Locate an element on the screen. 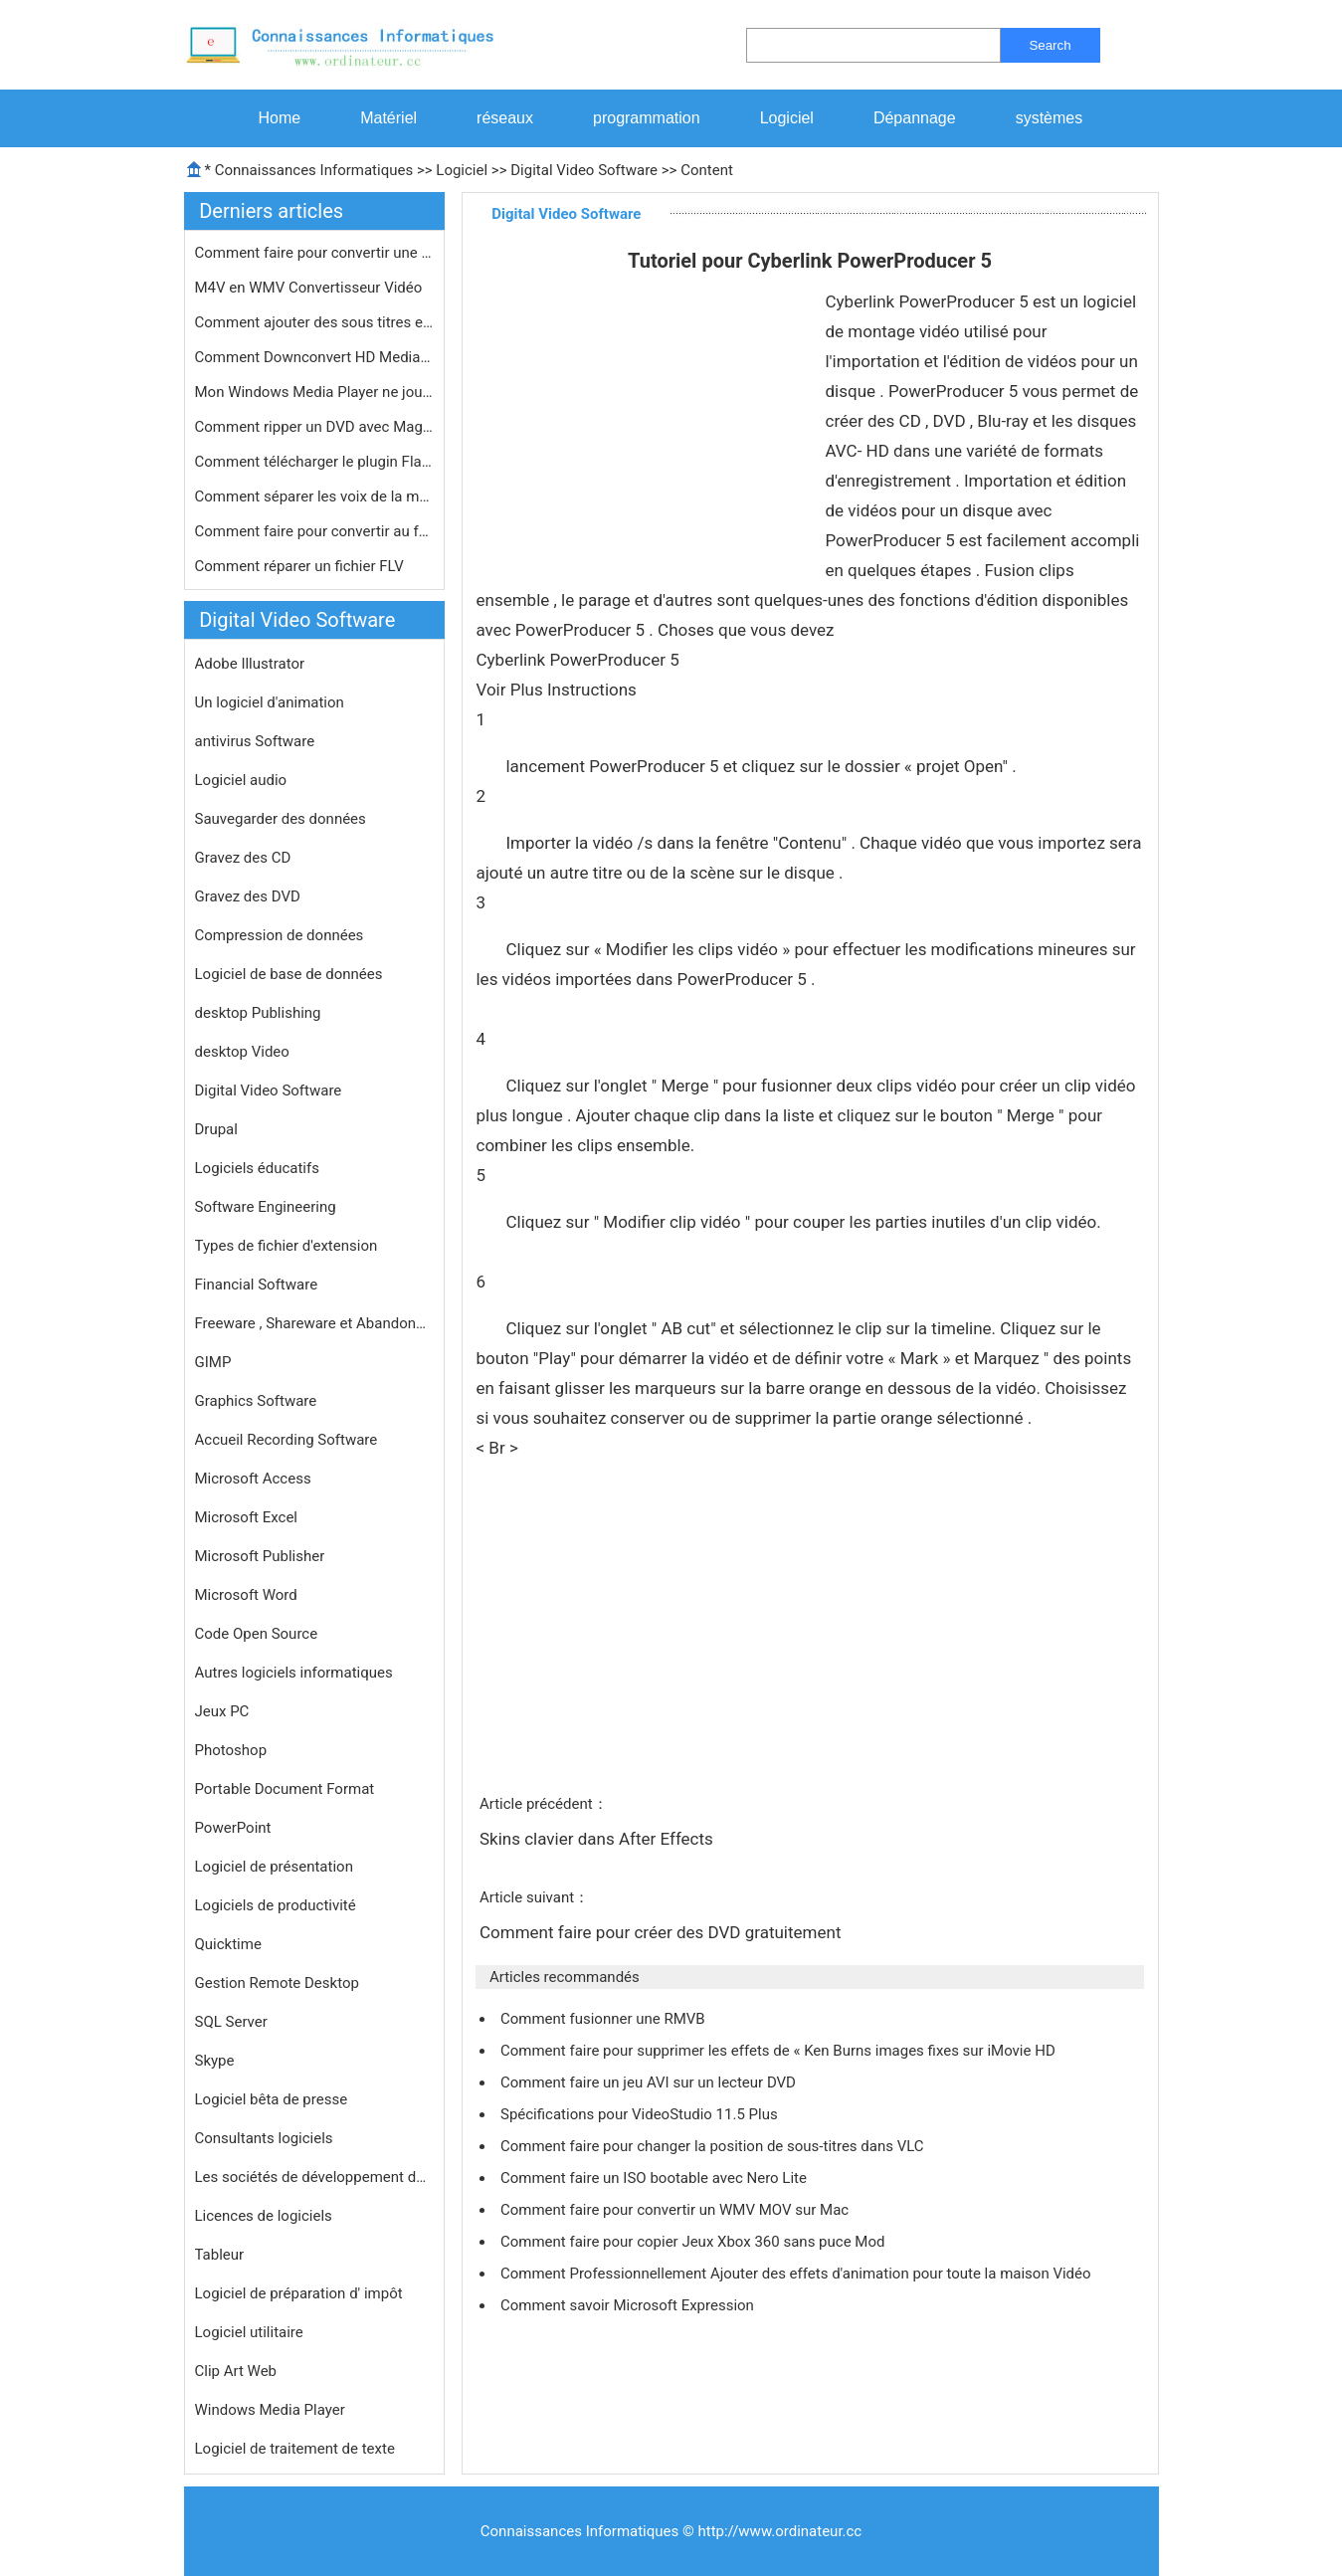 Image resolution: width=1342 pixels, height=2576 pixels. GIMP is located at coordinates (213, 1362).